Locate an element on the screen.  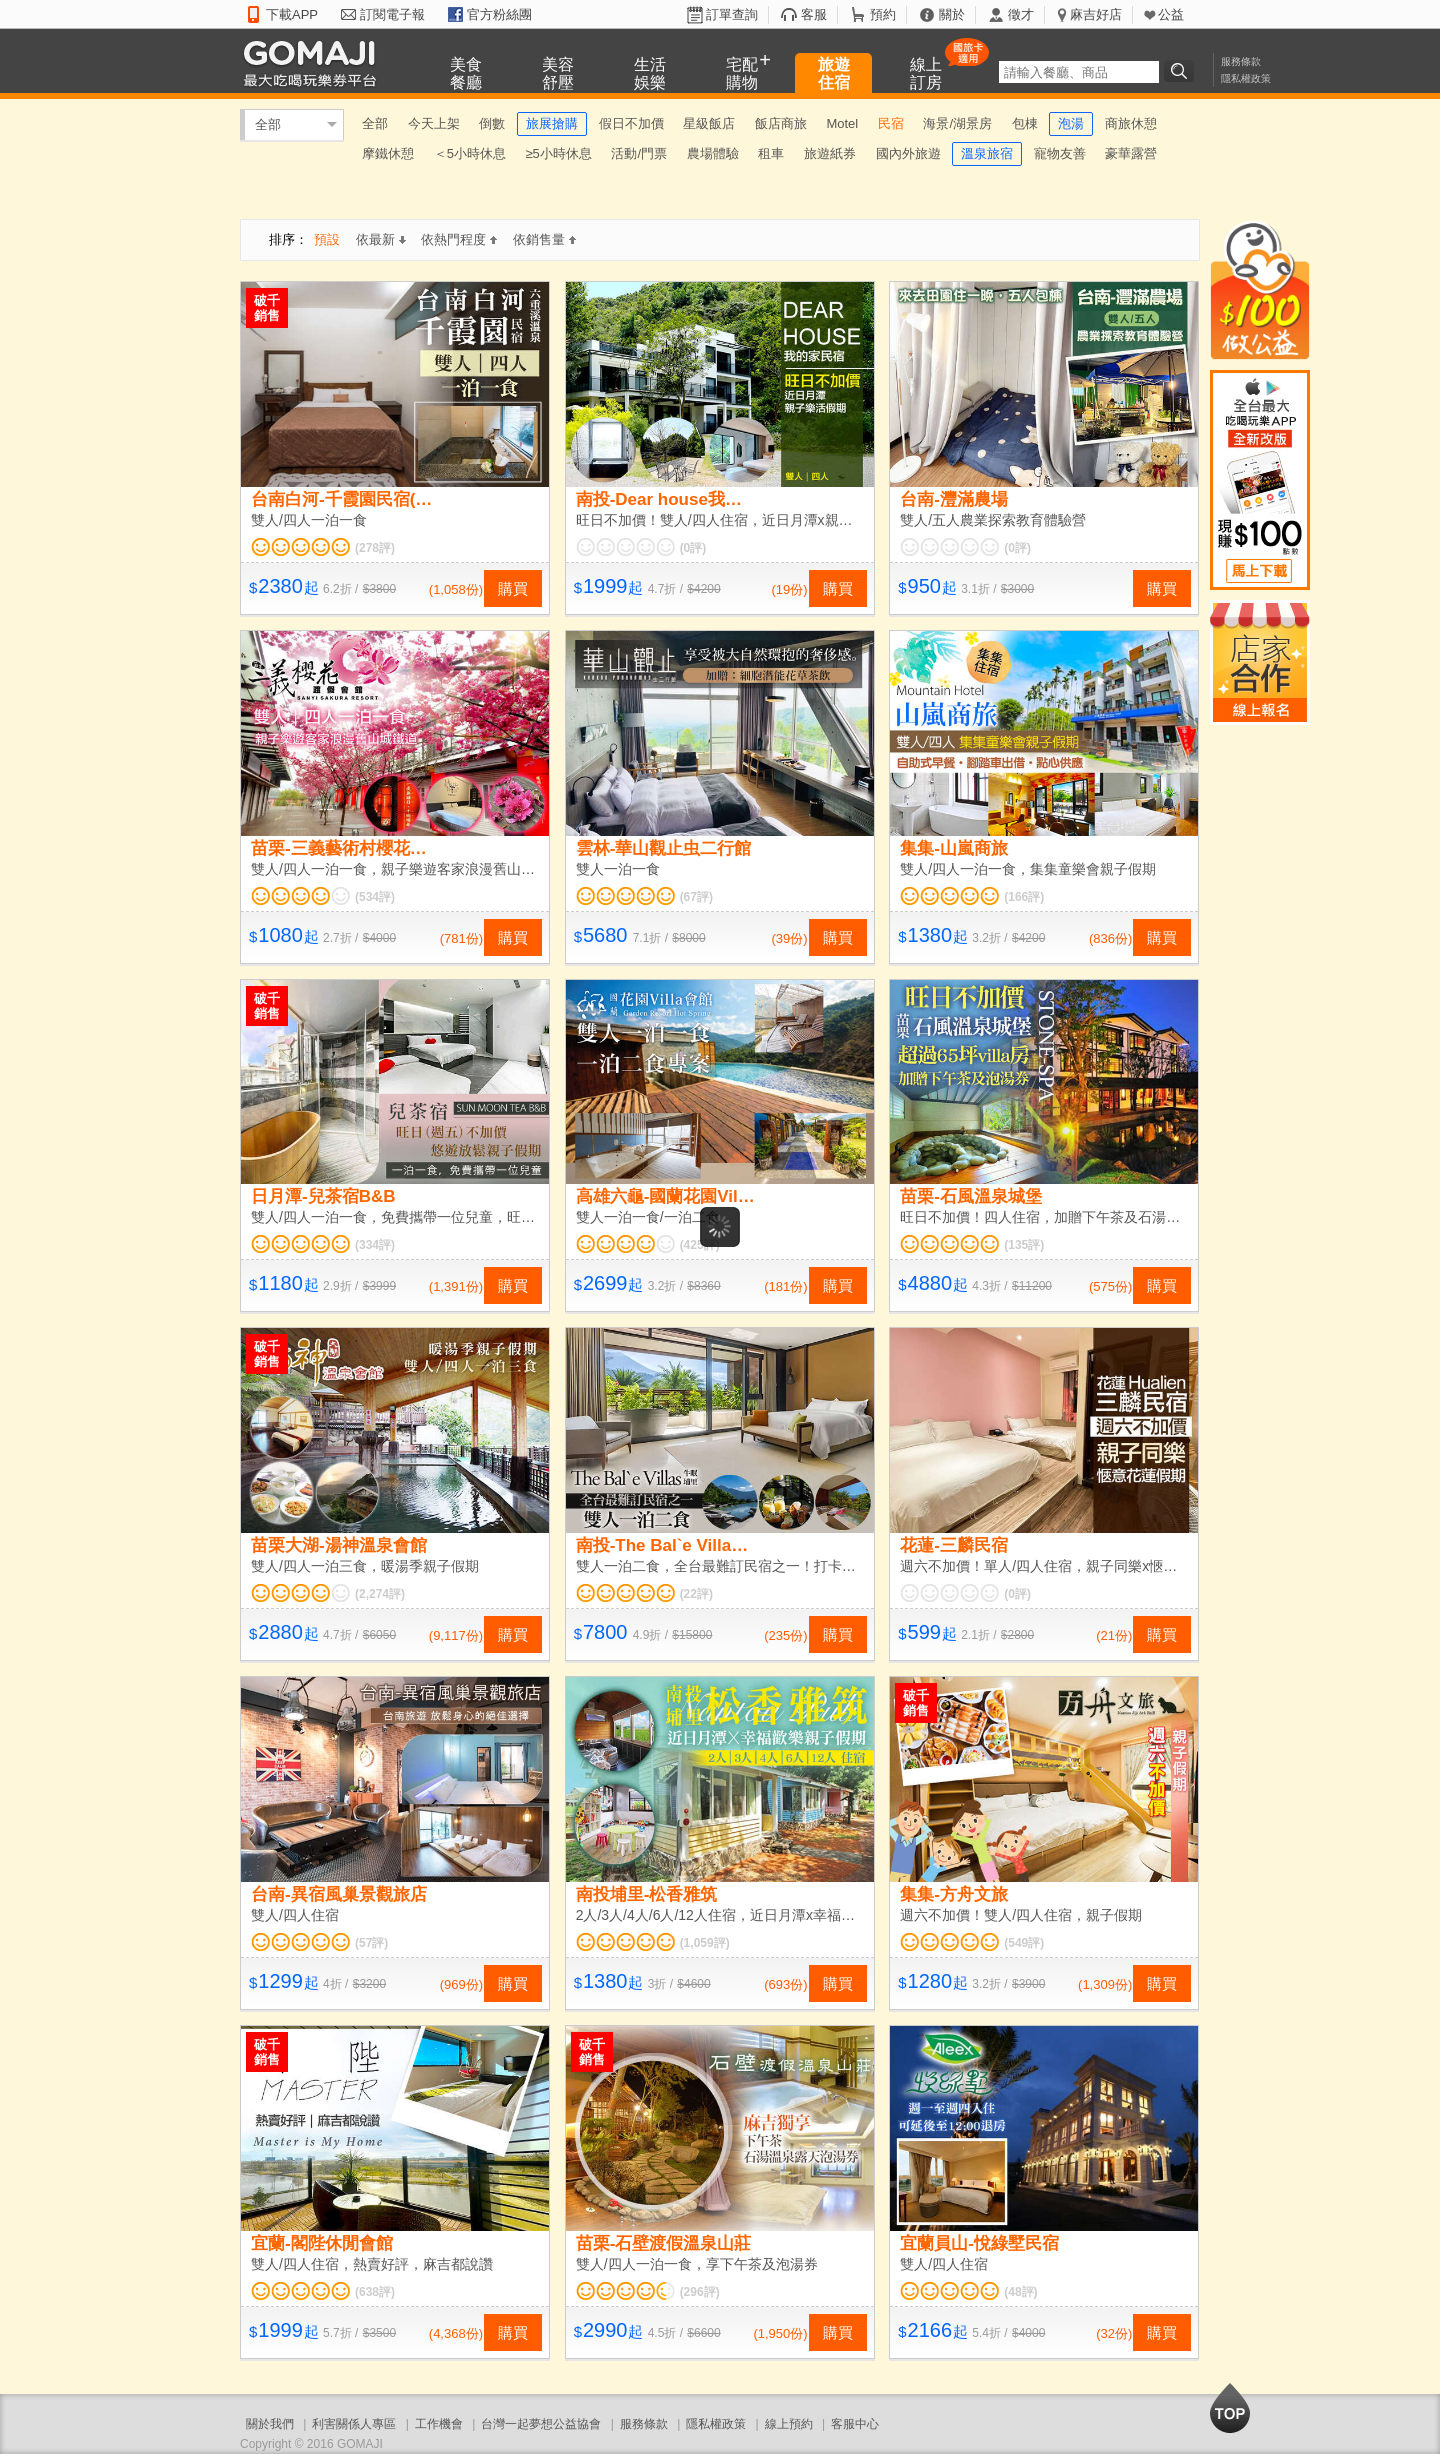
客服中心 is located at coordinates (855, 2424).